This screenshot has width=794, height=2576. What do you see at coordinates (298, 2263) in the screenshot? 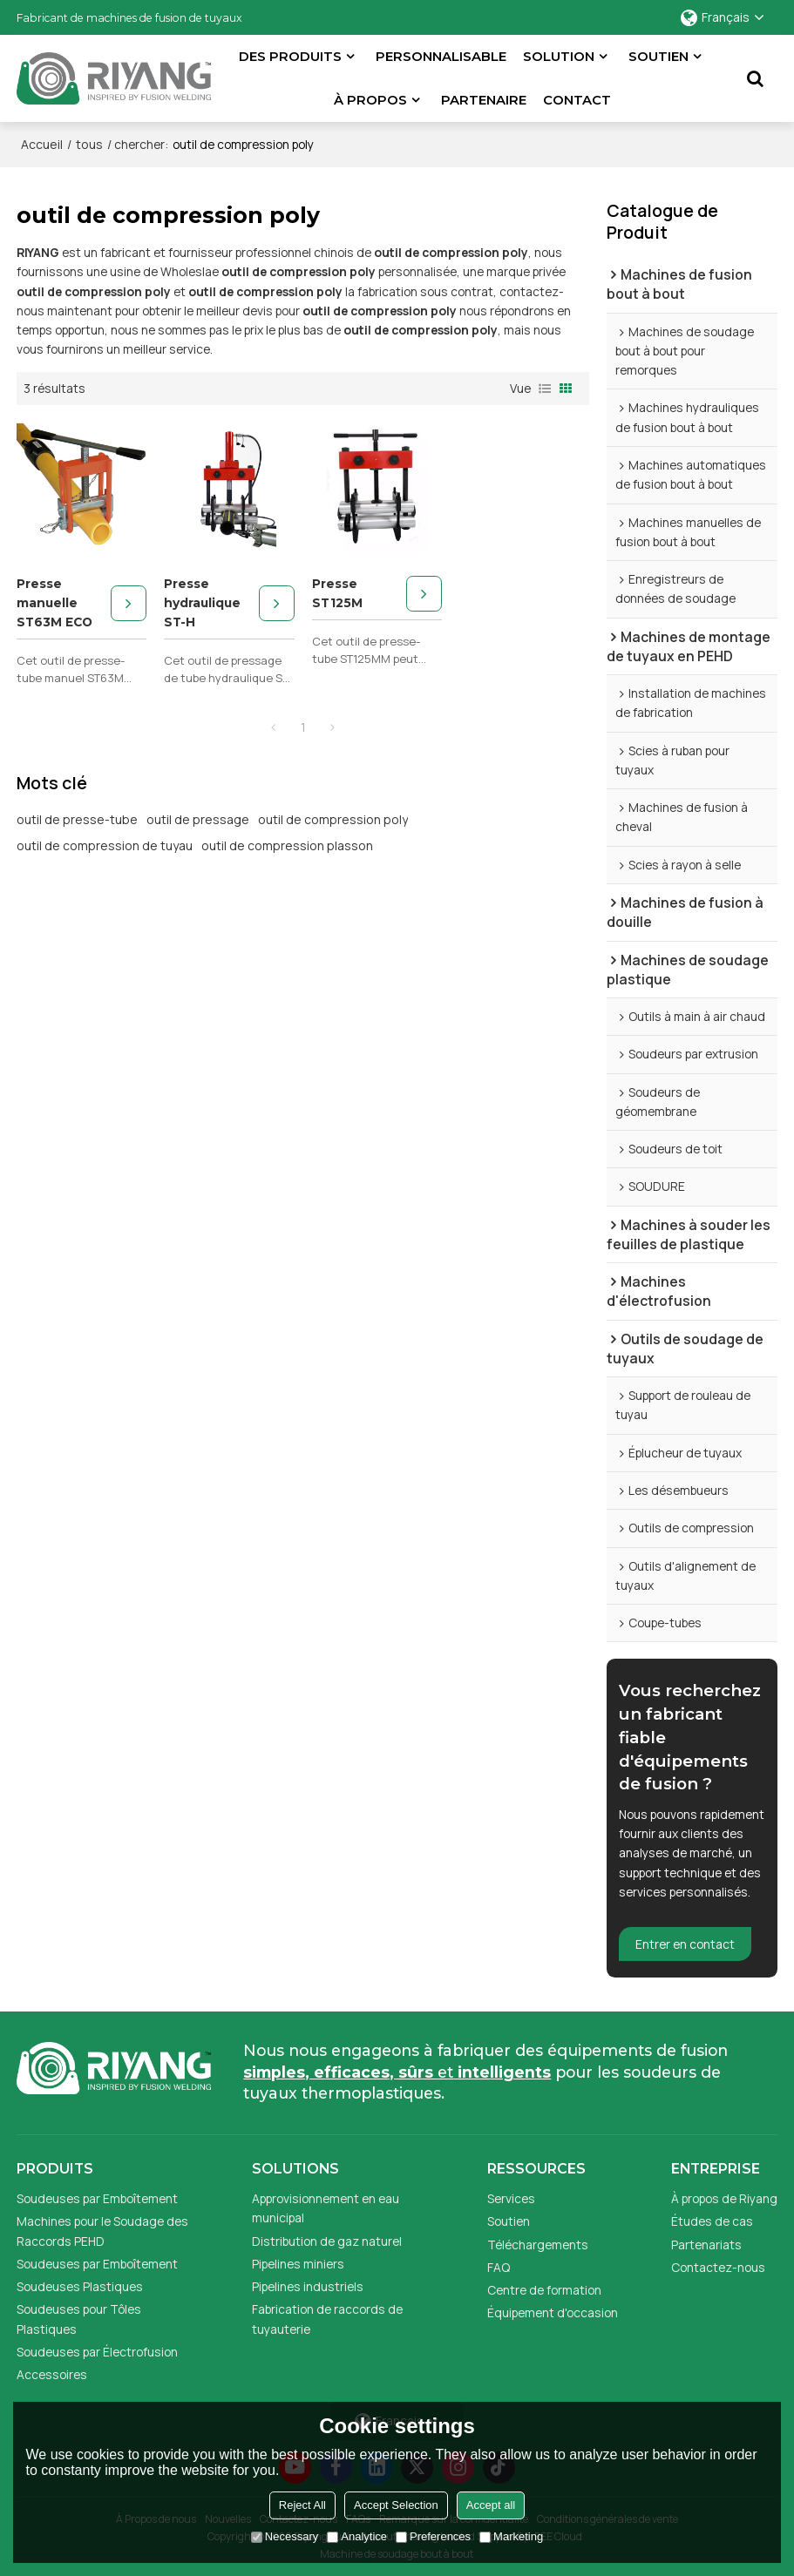
I see `Pipelines miniers` at bounding box center [298, 2263].